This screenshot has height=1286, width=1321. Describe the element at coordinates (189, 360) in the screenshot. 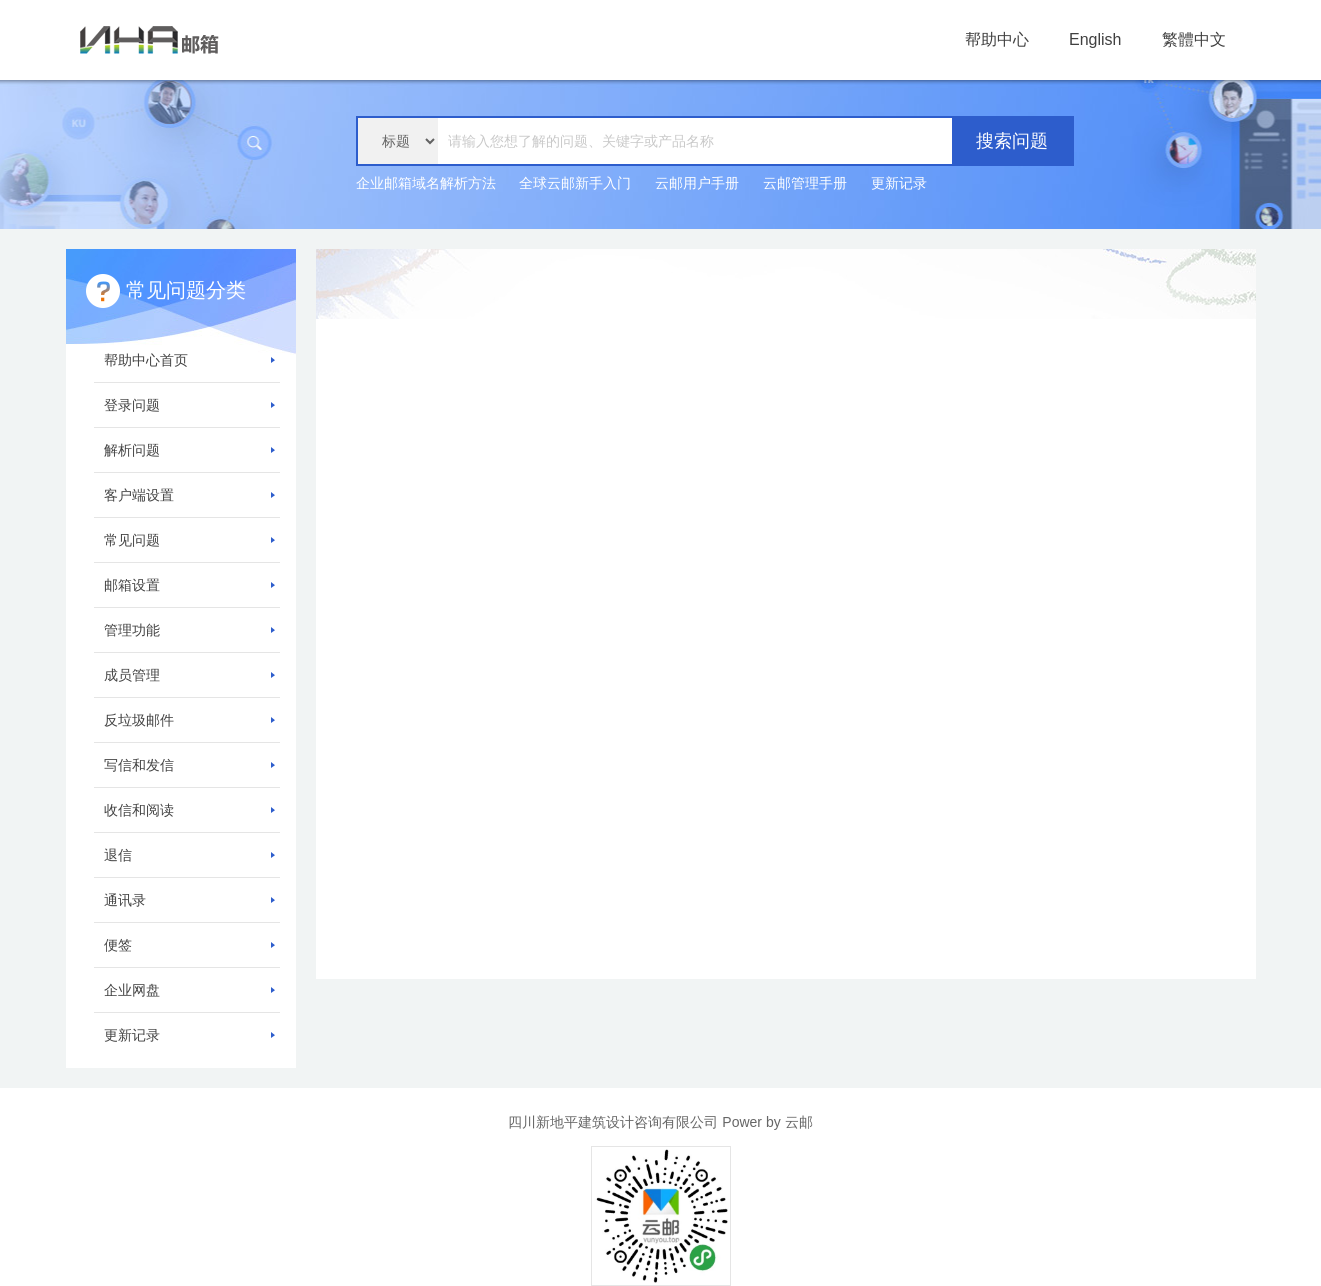

I see `帮助中心首页` at that location.